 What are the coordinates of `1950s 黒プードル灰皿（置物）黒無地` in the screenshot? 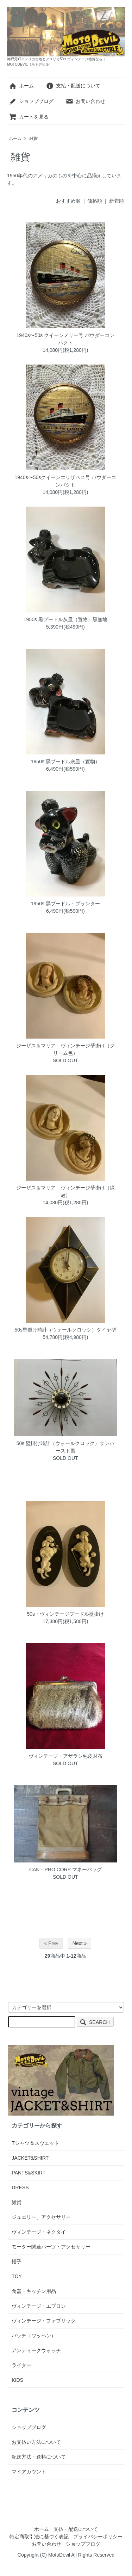 It's located at (65, 619).